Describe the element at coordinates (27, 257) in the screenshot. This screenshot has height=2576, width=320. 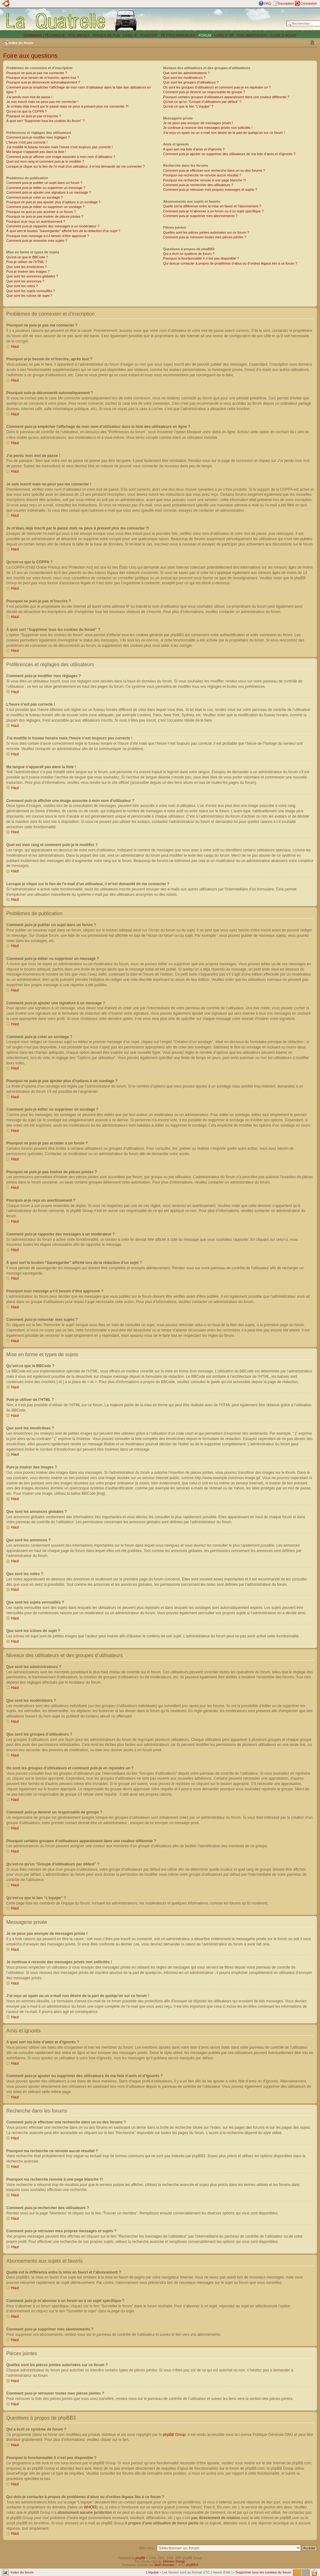
I see `Qu’est-ce que le BBCode ?` at that location.